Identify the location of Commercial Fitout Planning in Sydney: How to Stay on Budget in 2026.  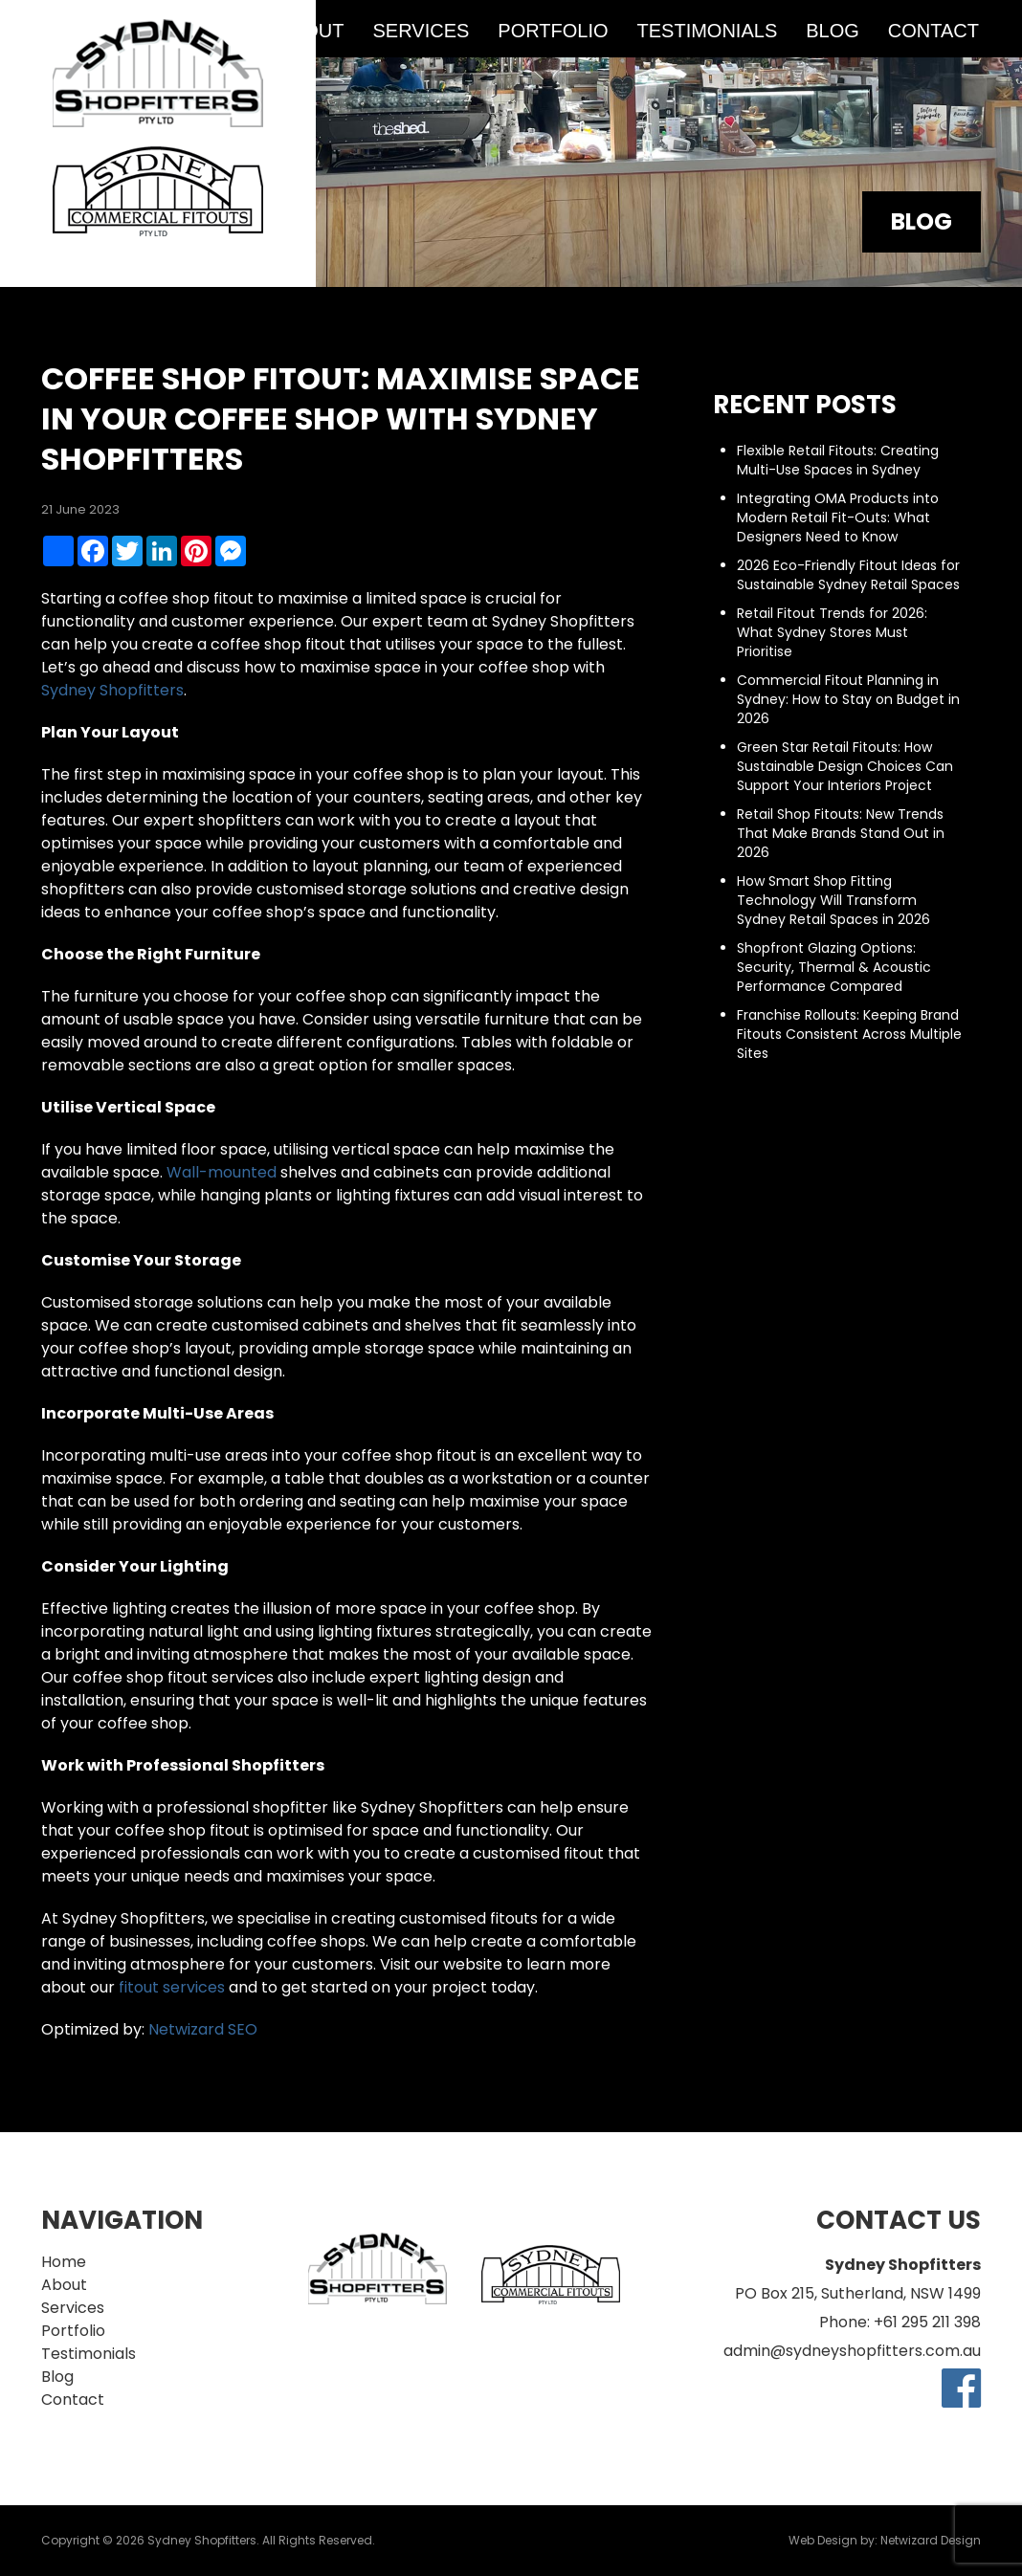
(848, 699).